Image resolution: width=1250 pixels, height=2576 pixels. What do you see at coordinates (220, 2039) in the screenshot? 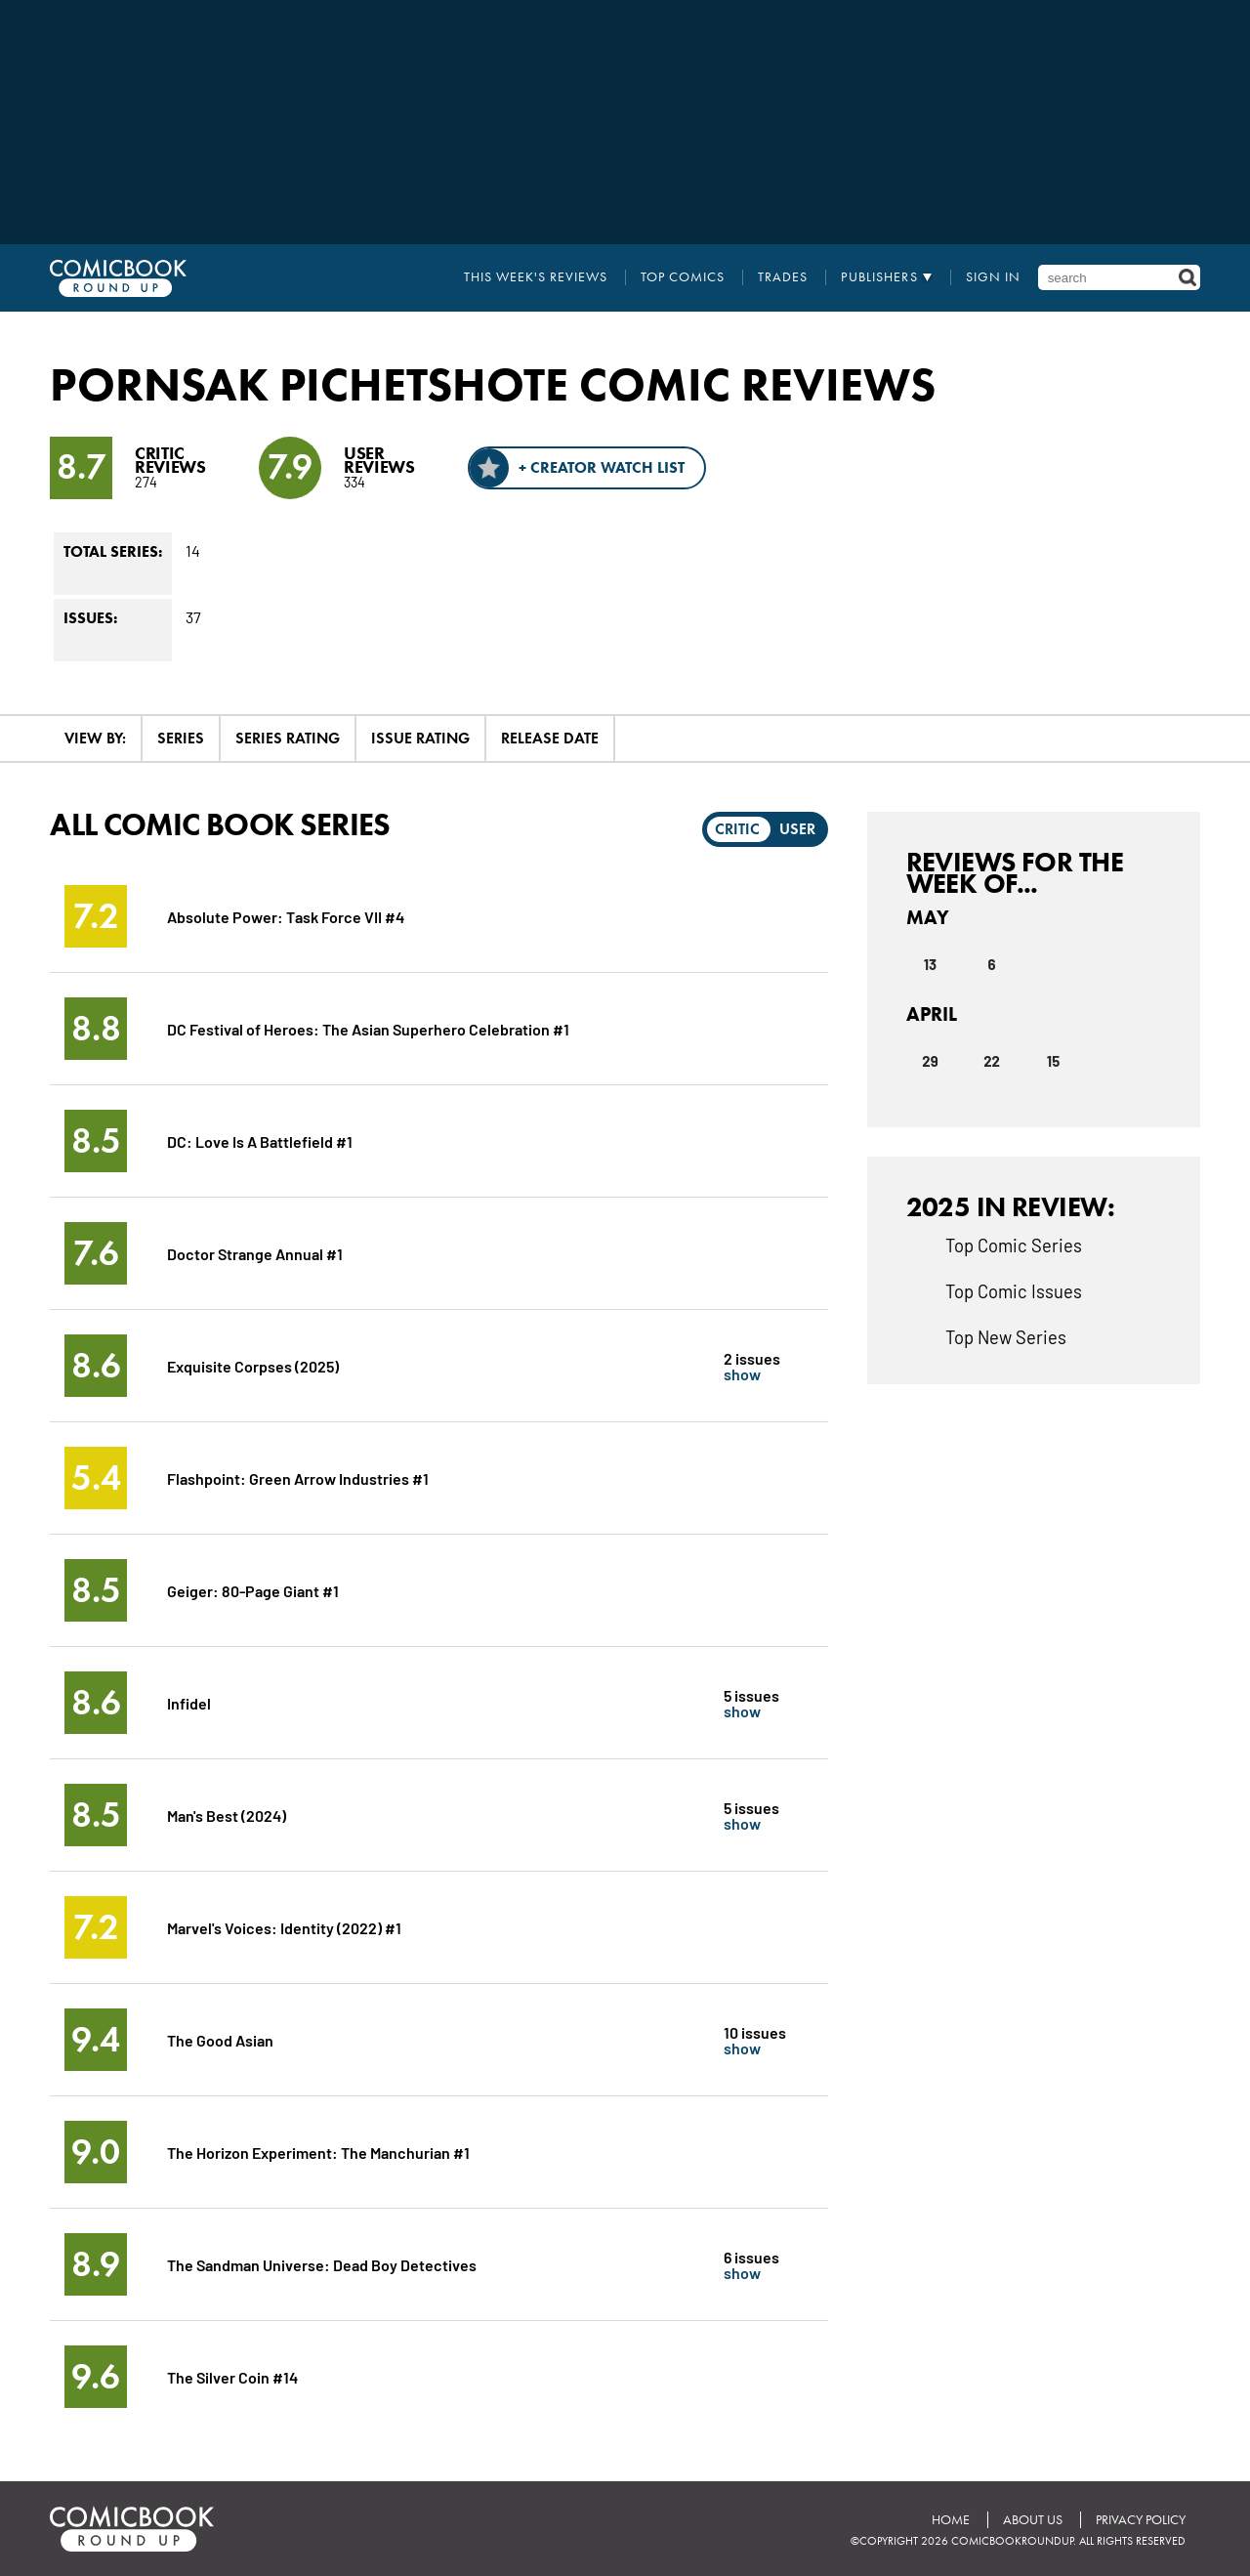
I see `The Good Asian` at bounding box center [220, 2039].